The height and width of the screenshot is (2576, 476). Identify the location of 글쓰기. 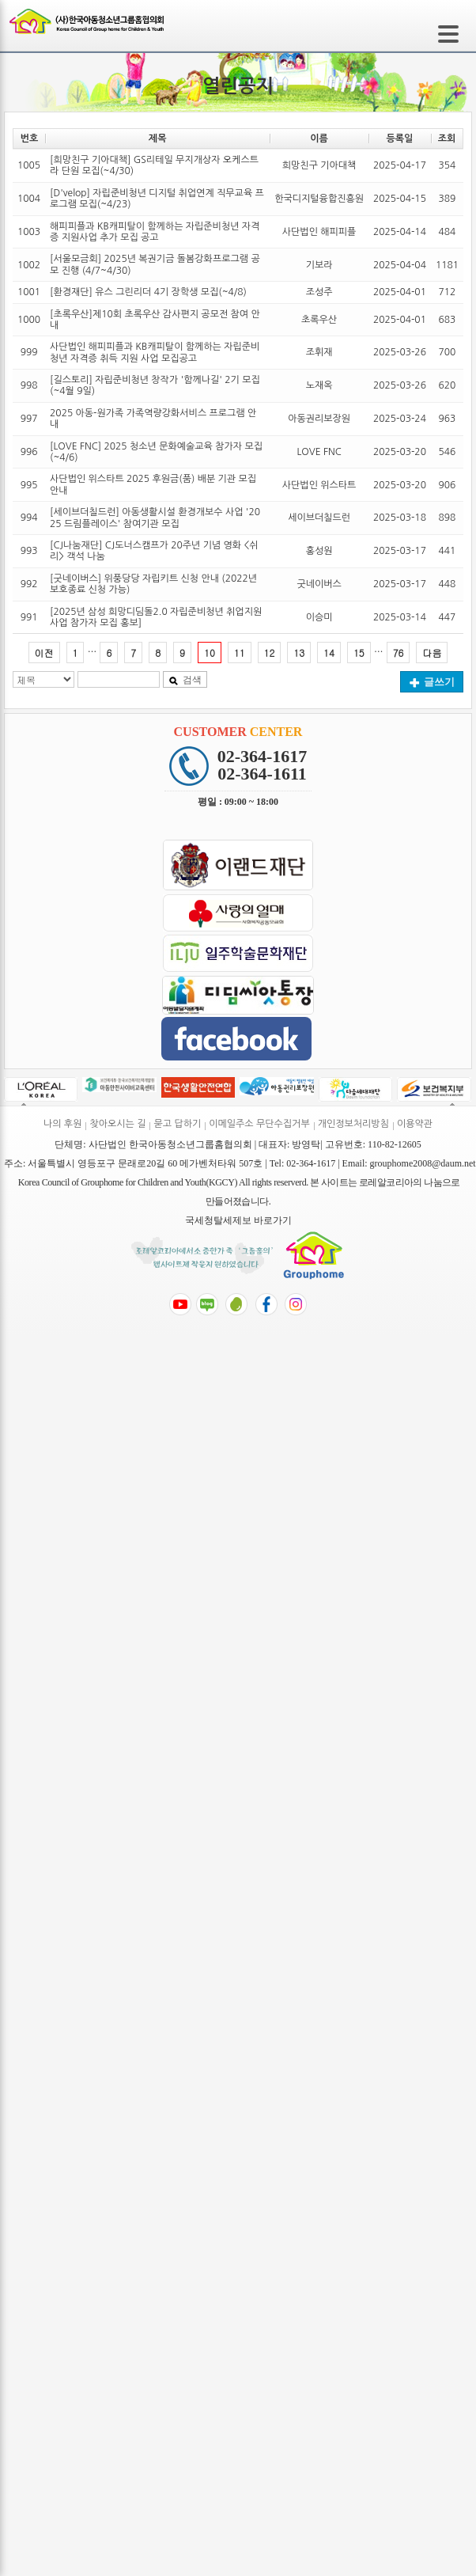
(432, 682).